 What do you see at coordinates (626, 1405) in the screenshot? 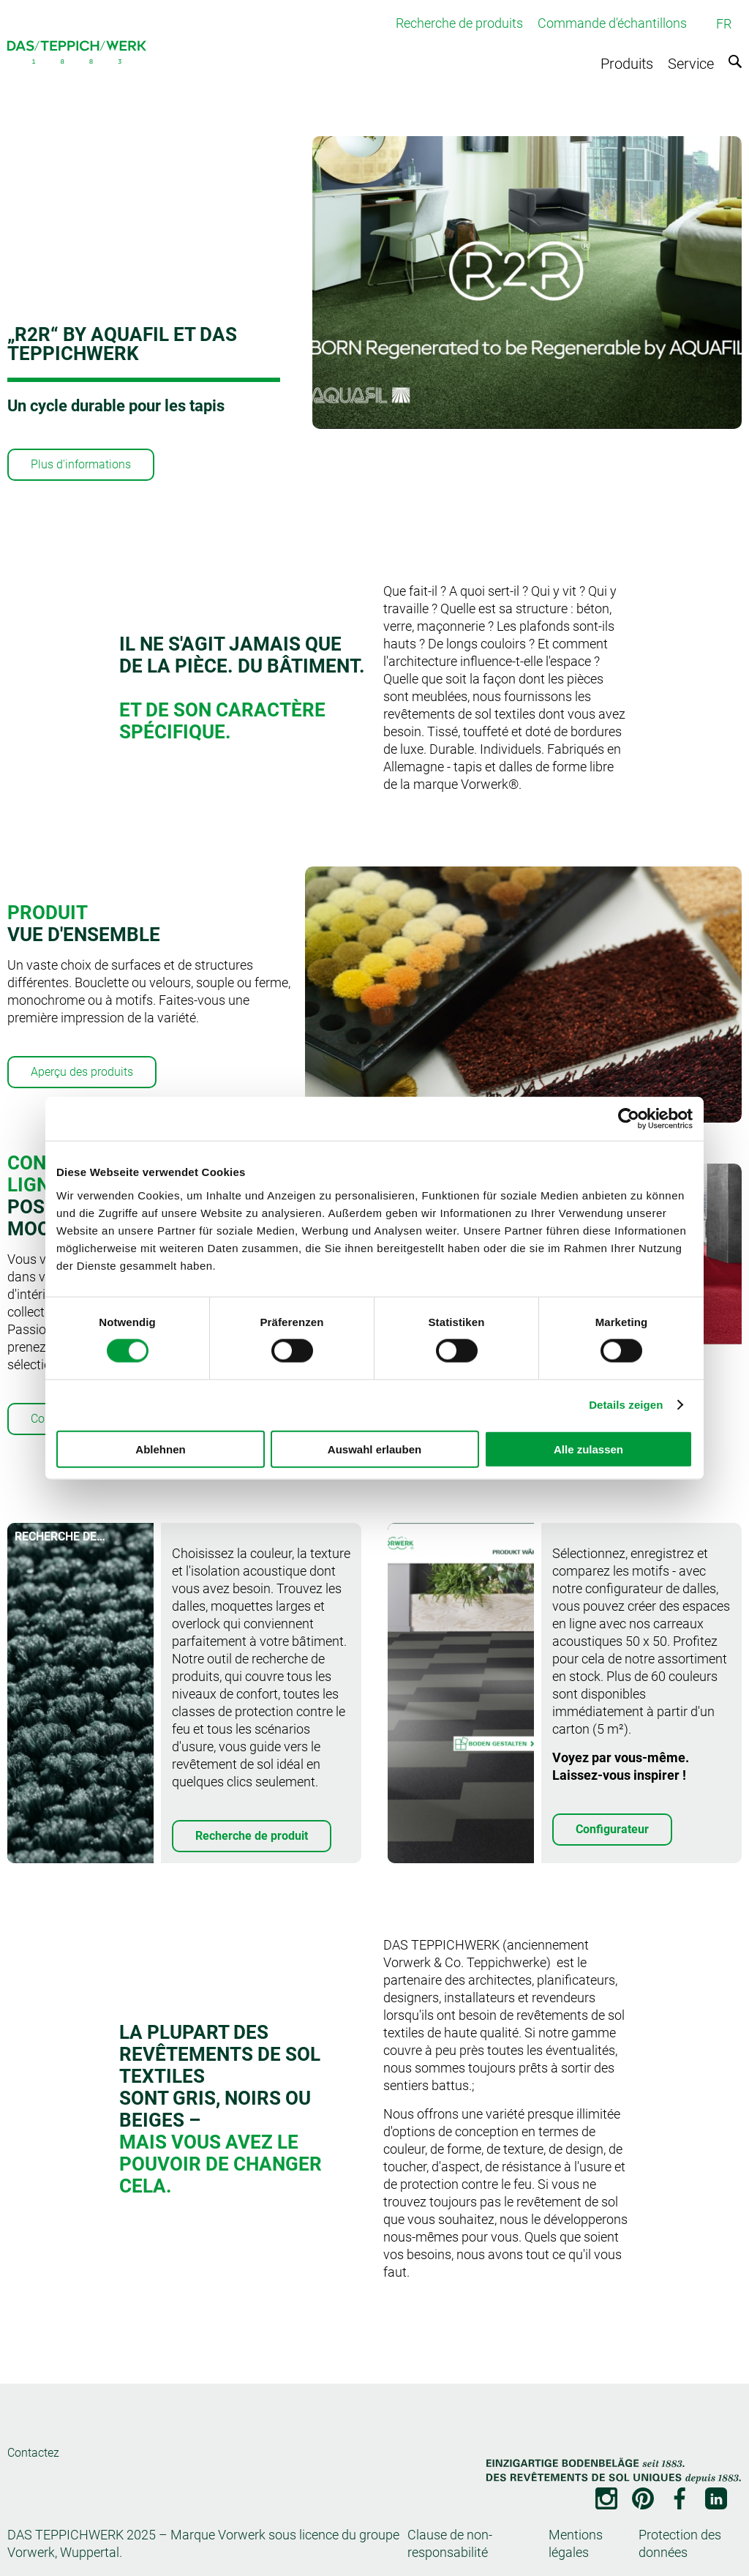
I see `Details zeigen` at bounding box center [626, 1405].